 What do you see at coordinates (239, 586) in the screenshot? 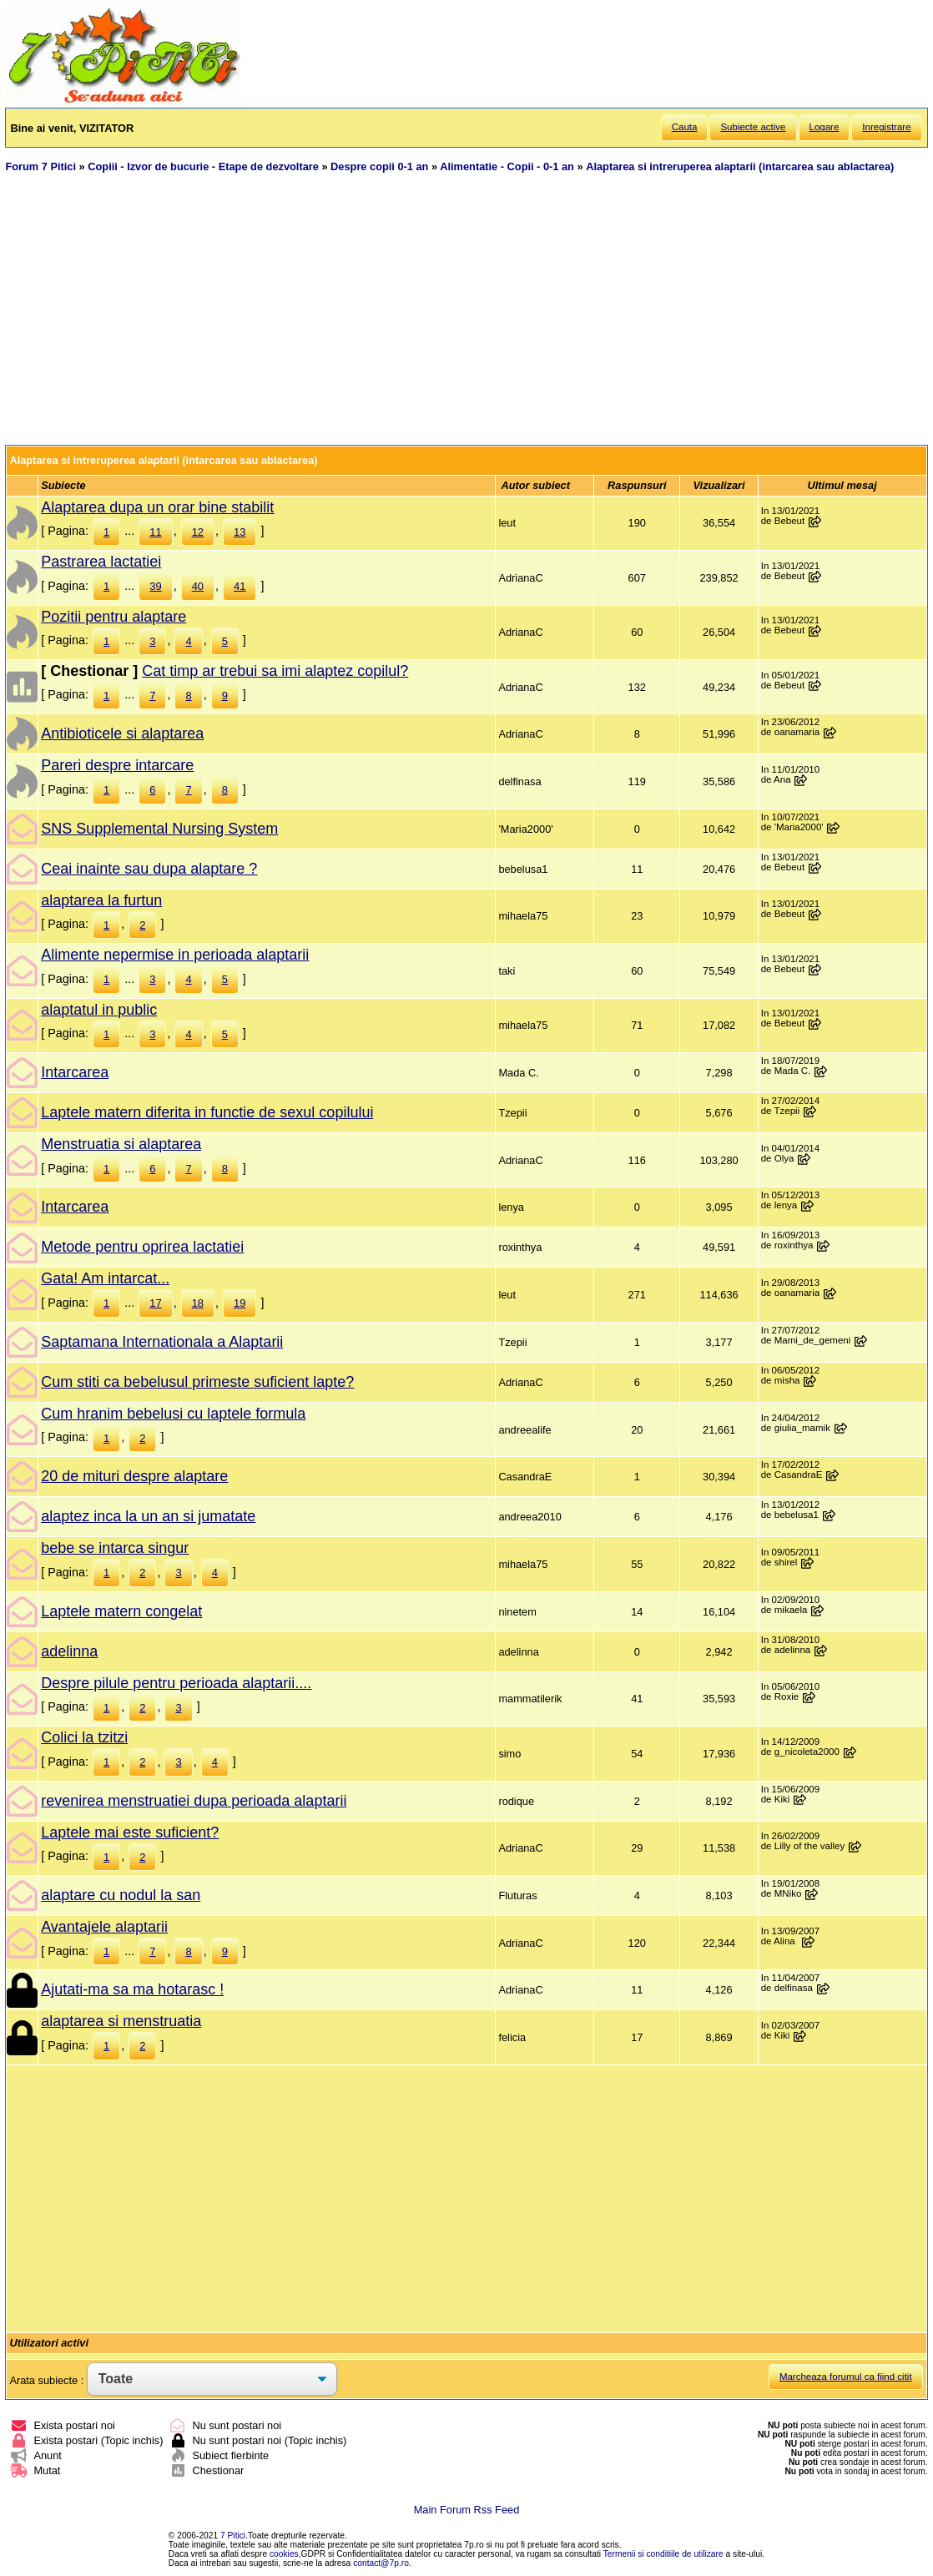
I see `41` at bounding box center [239, 586].